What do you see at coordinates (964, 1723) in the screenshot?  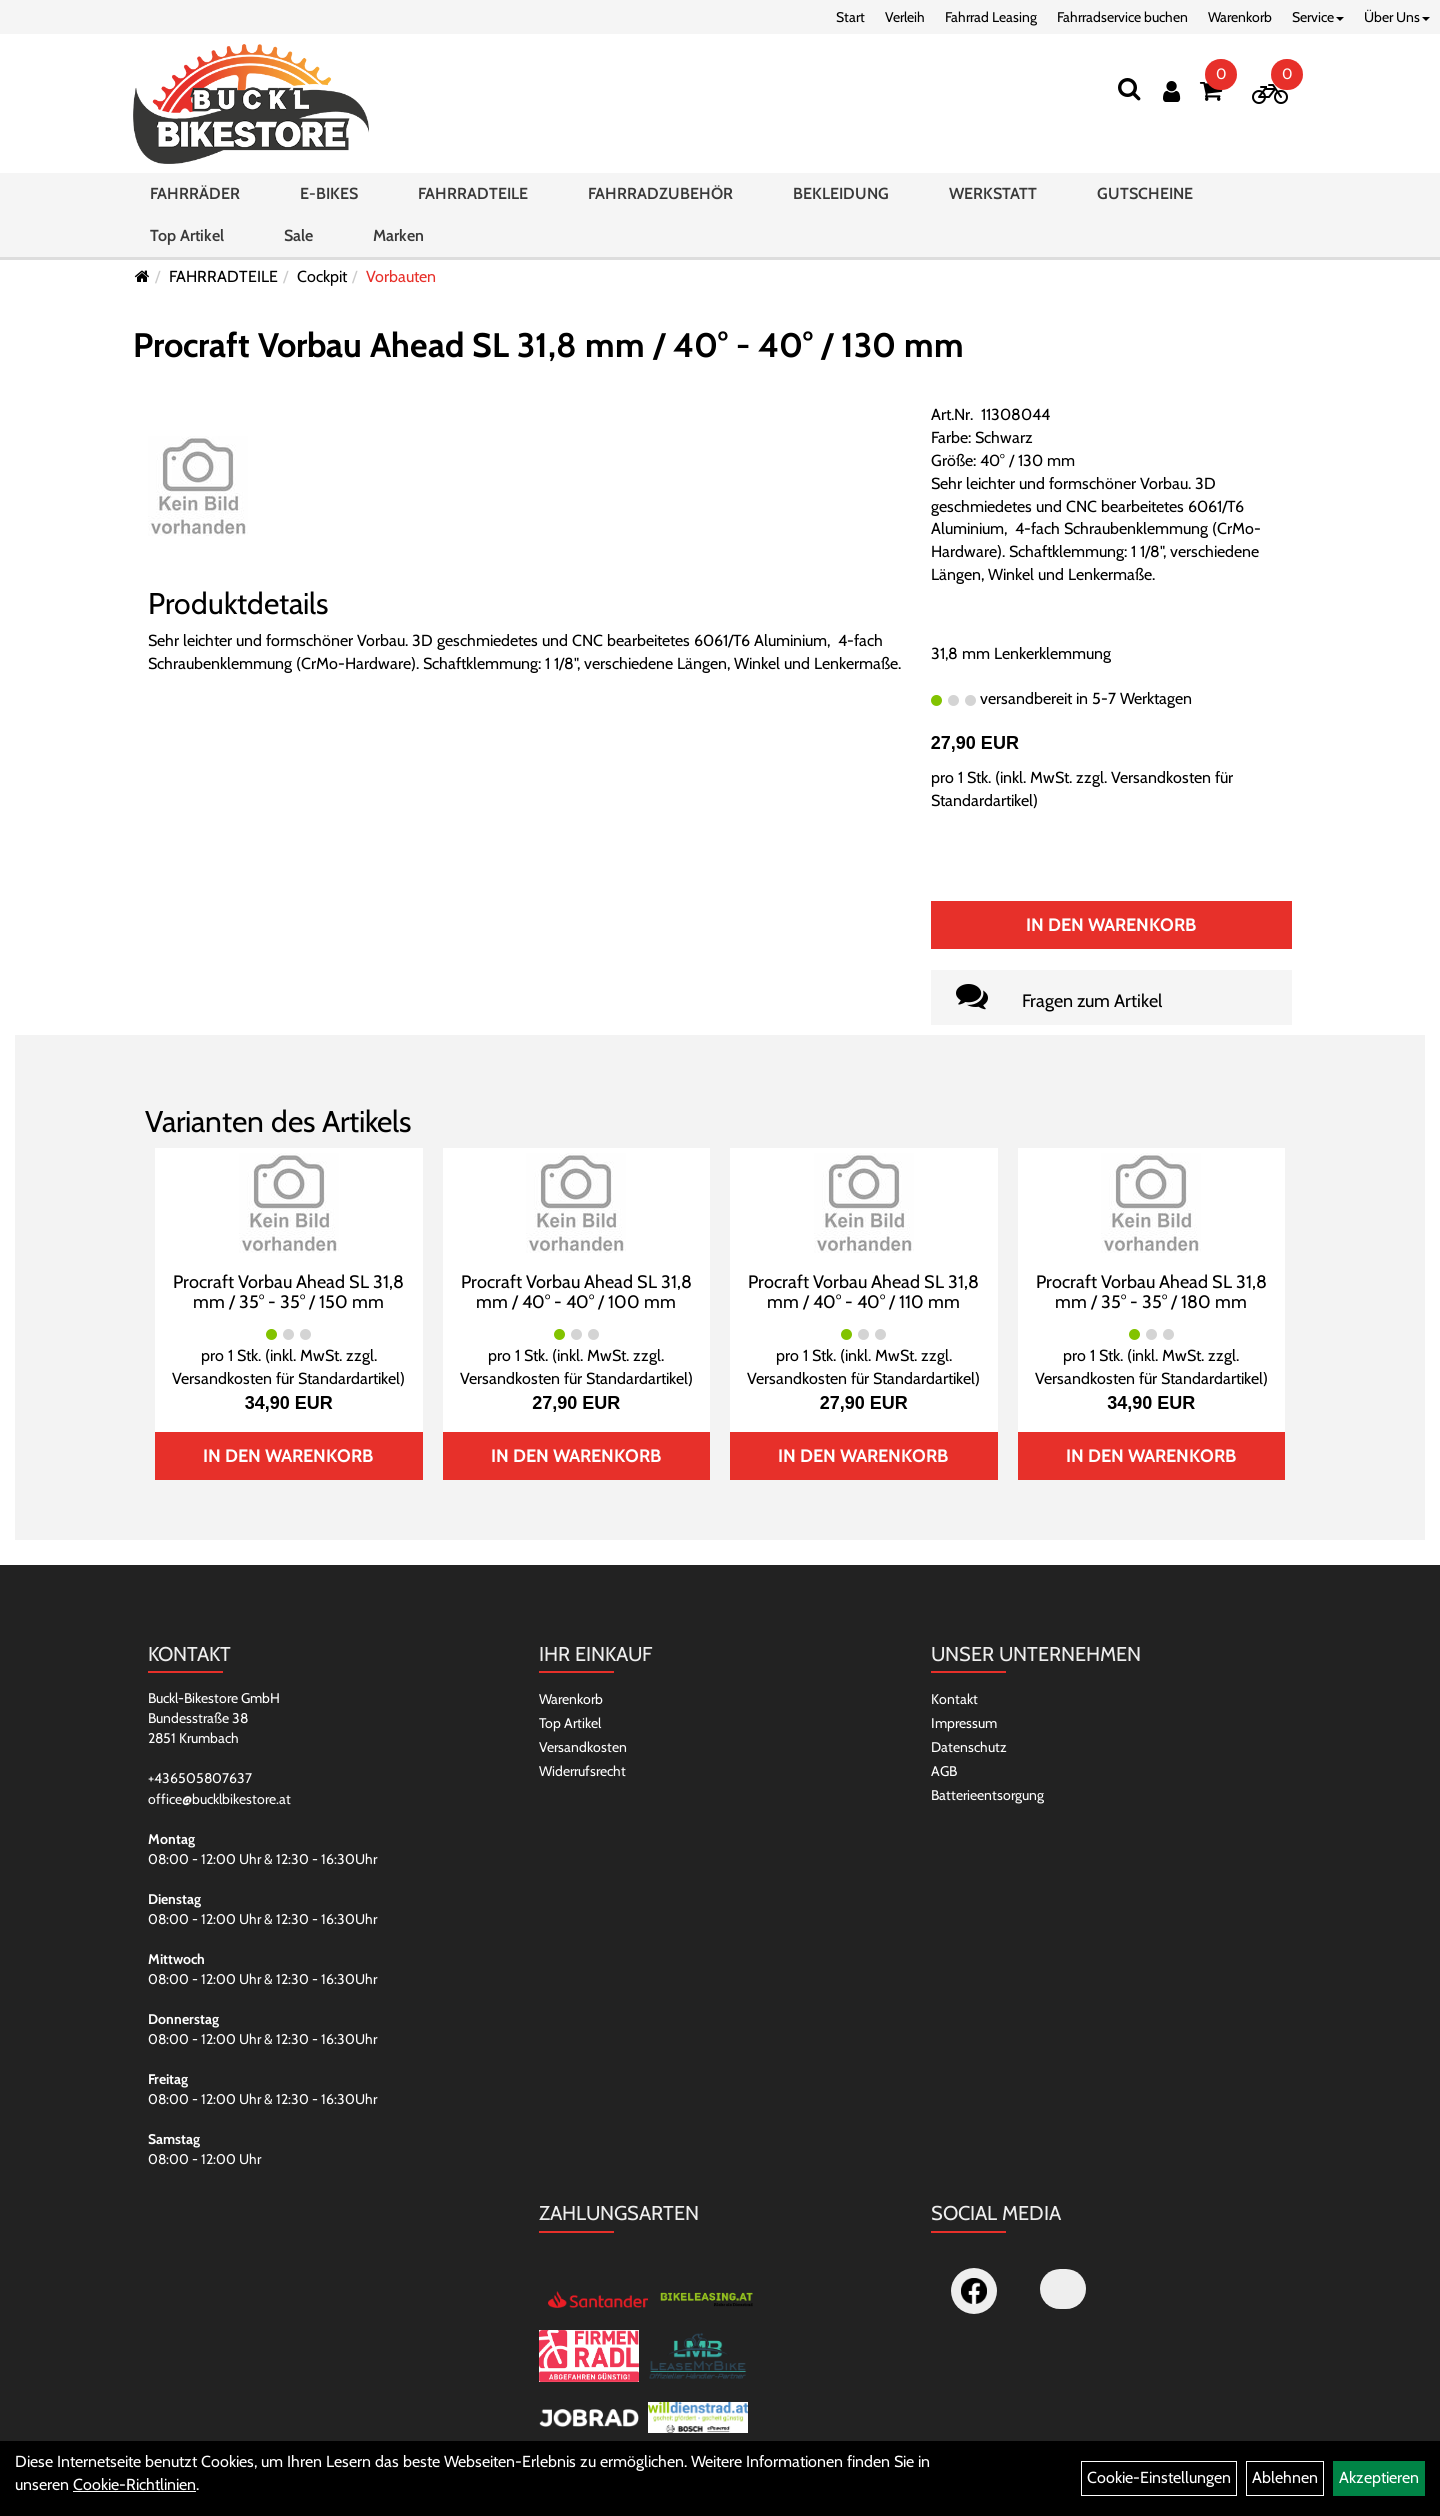 I see `Impressum` at bounding box center [964, 1723].